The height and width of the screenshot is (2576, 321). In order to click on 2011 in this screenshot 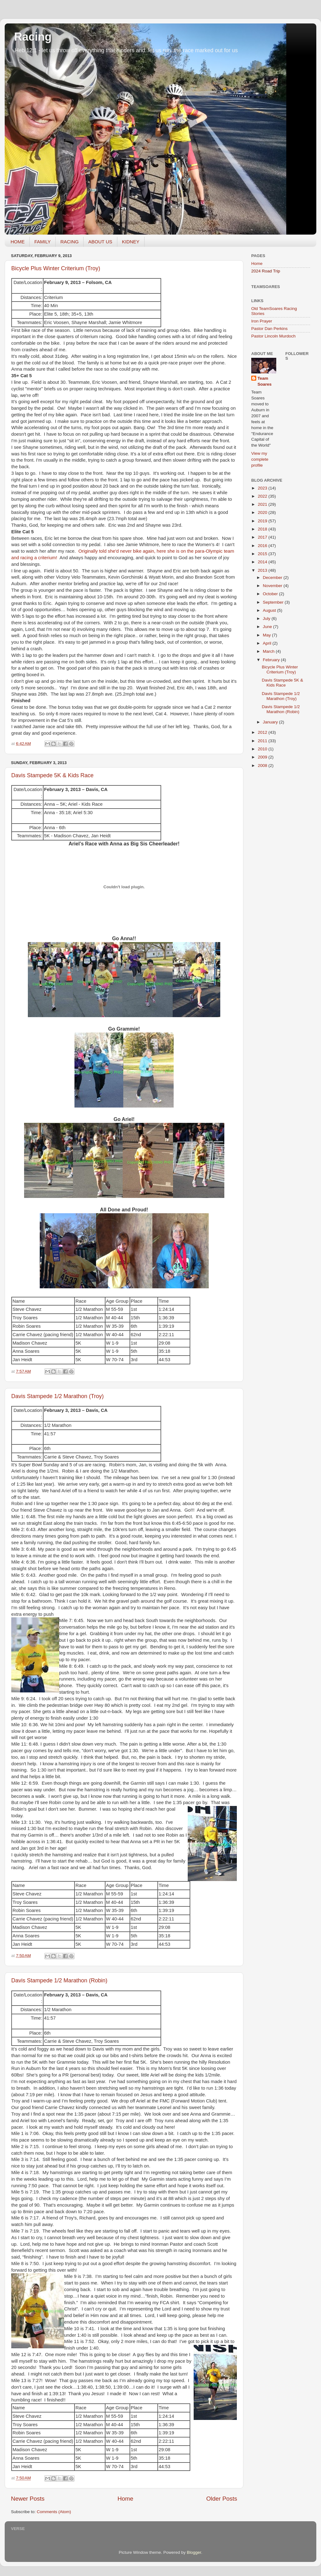, I will do `click(263, 740)`.